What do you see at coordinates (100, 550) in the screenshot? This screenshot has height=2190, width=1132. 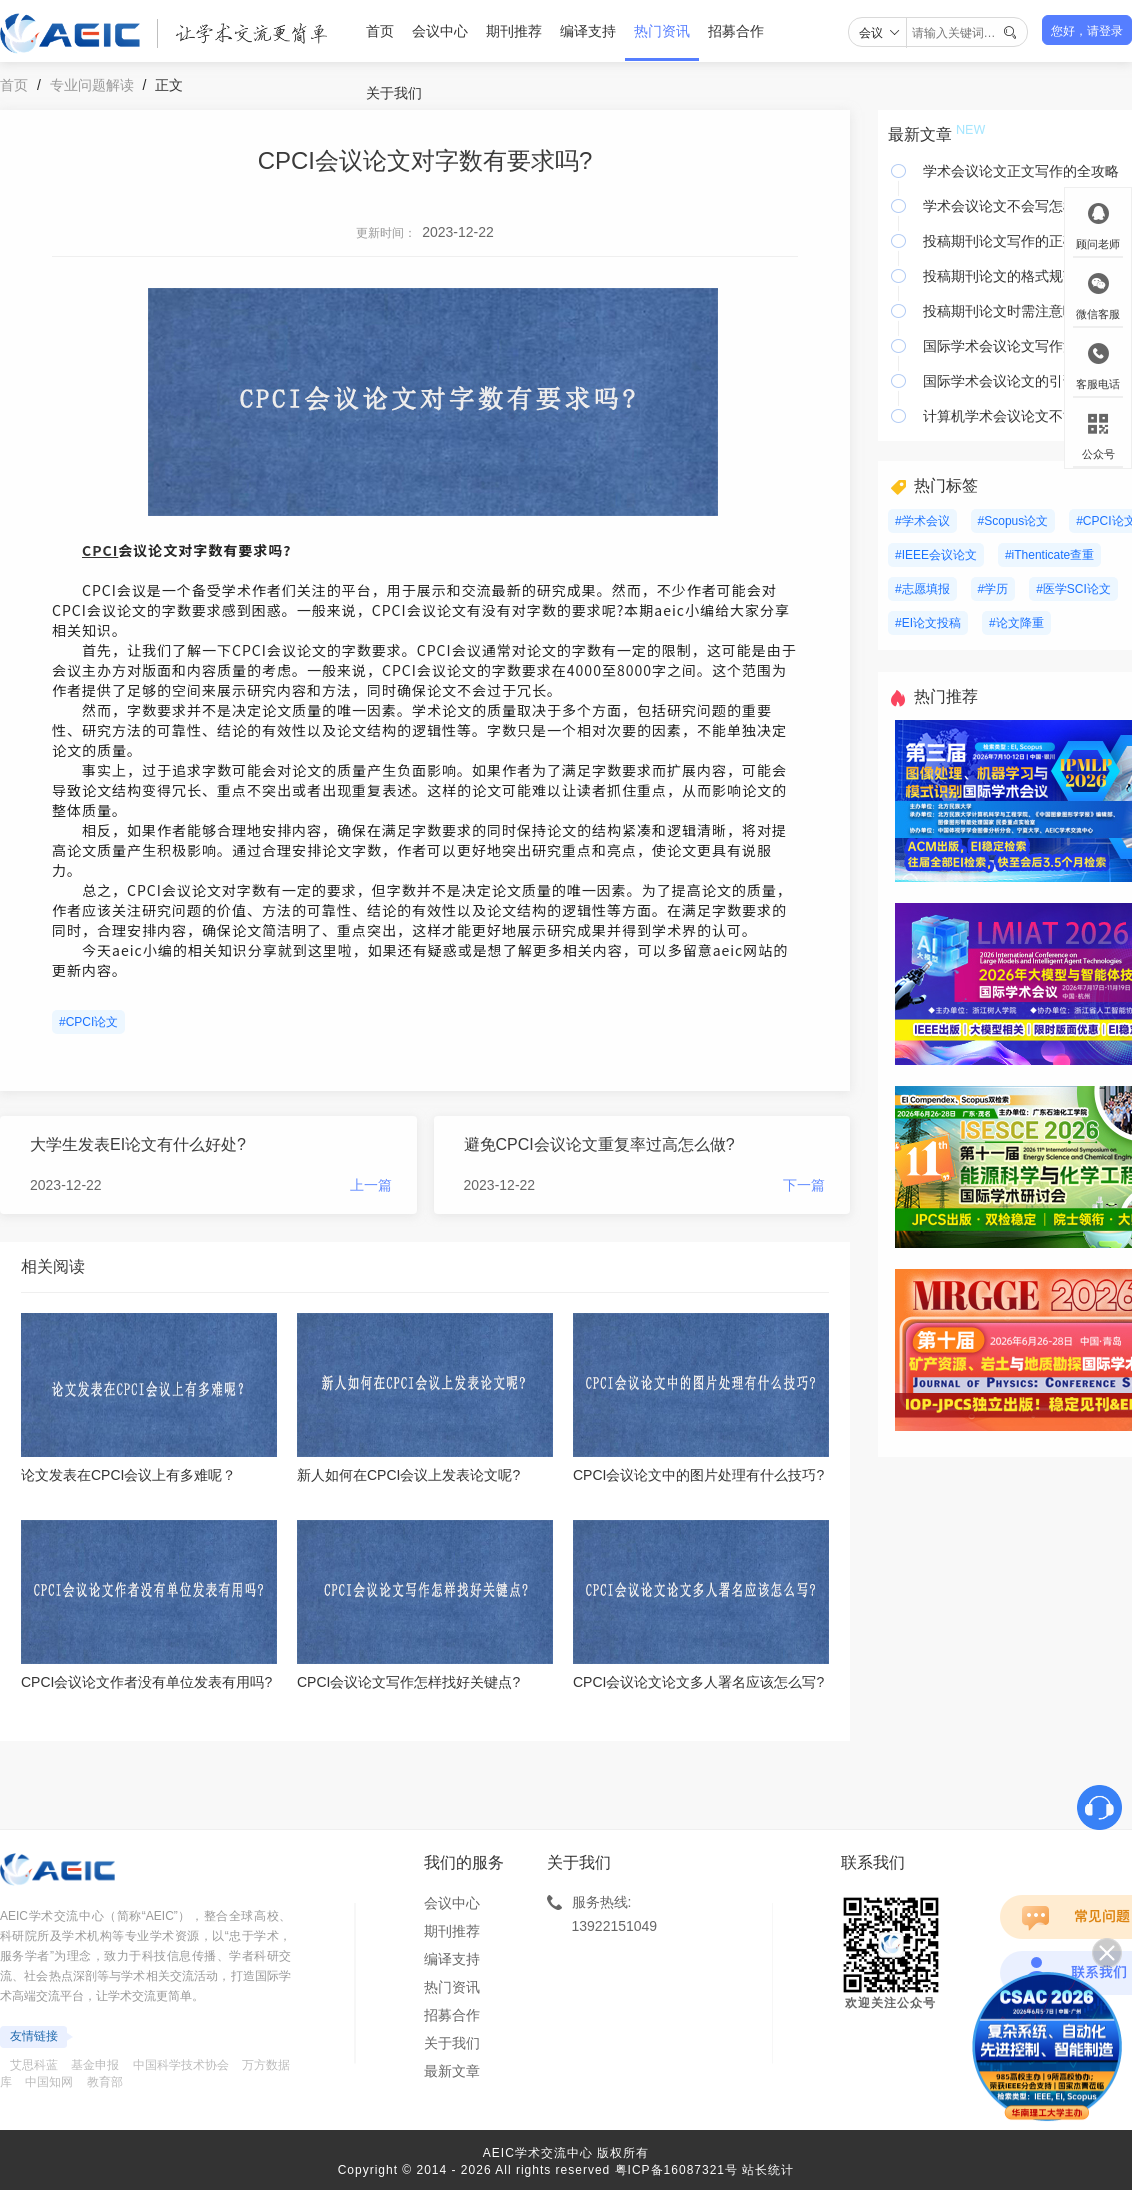 I see `CPCI` at bounding box center [100, 550].